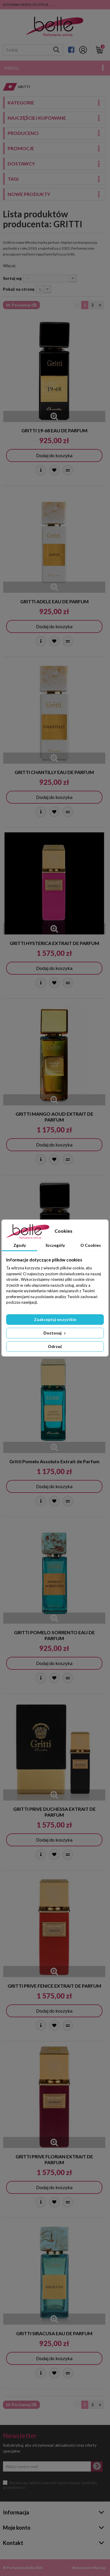 The height and width of the screenshot is (2576, 110). What do you see at coordinates (54, 1635) in the screenshot?
I see `GRITTI POMELO SORRENTO EAU DE PARFUM` at bounding box center [54, 1635].